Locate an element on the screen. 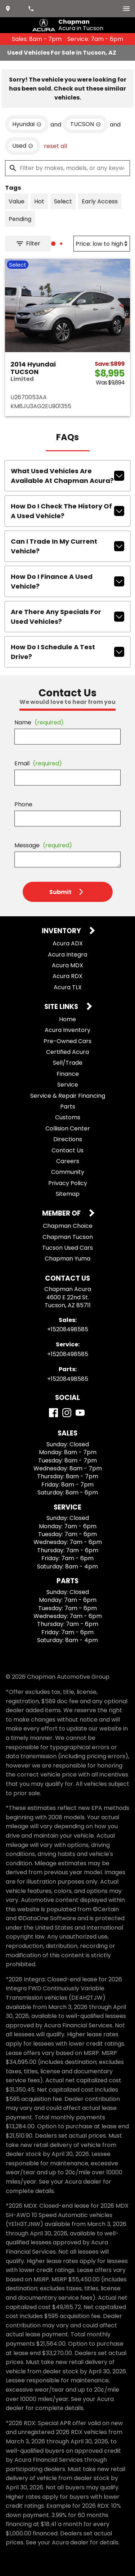  [Sort By] is located at coordinates (101, 244).